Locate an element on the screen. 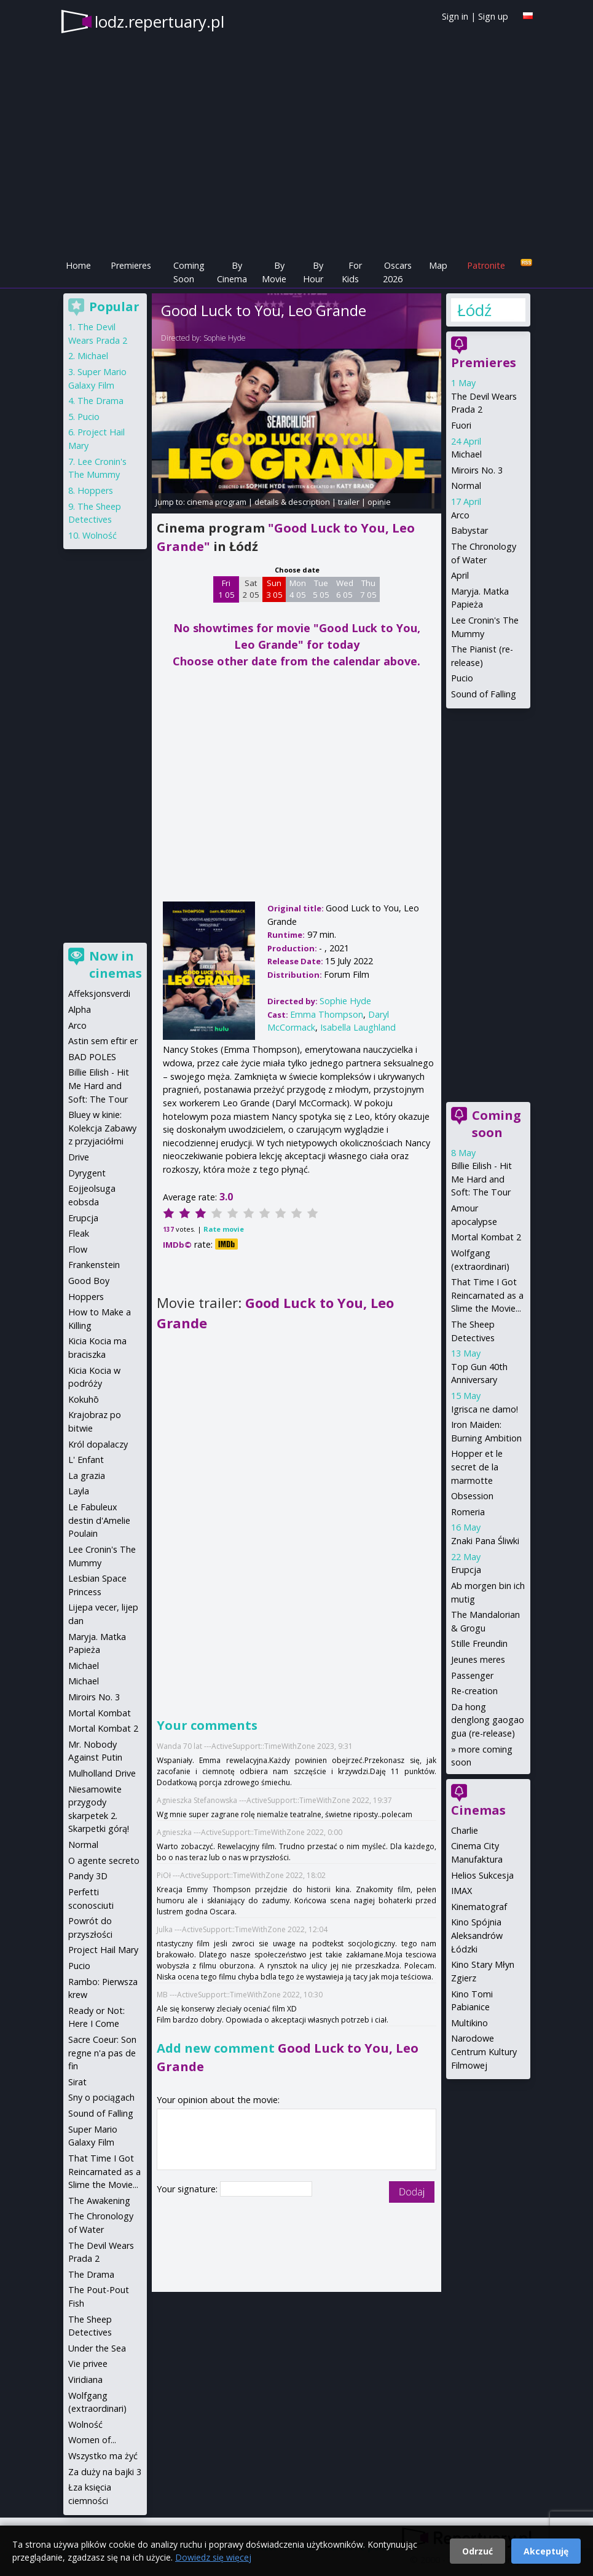 The width and height of the screenshot is (593, 2576). trailer is located at coordinates (348, 501).